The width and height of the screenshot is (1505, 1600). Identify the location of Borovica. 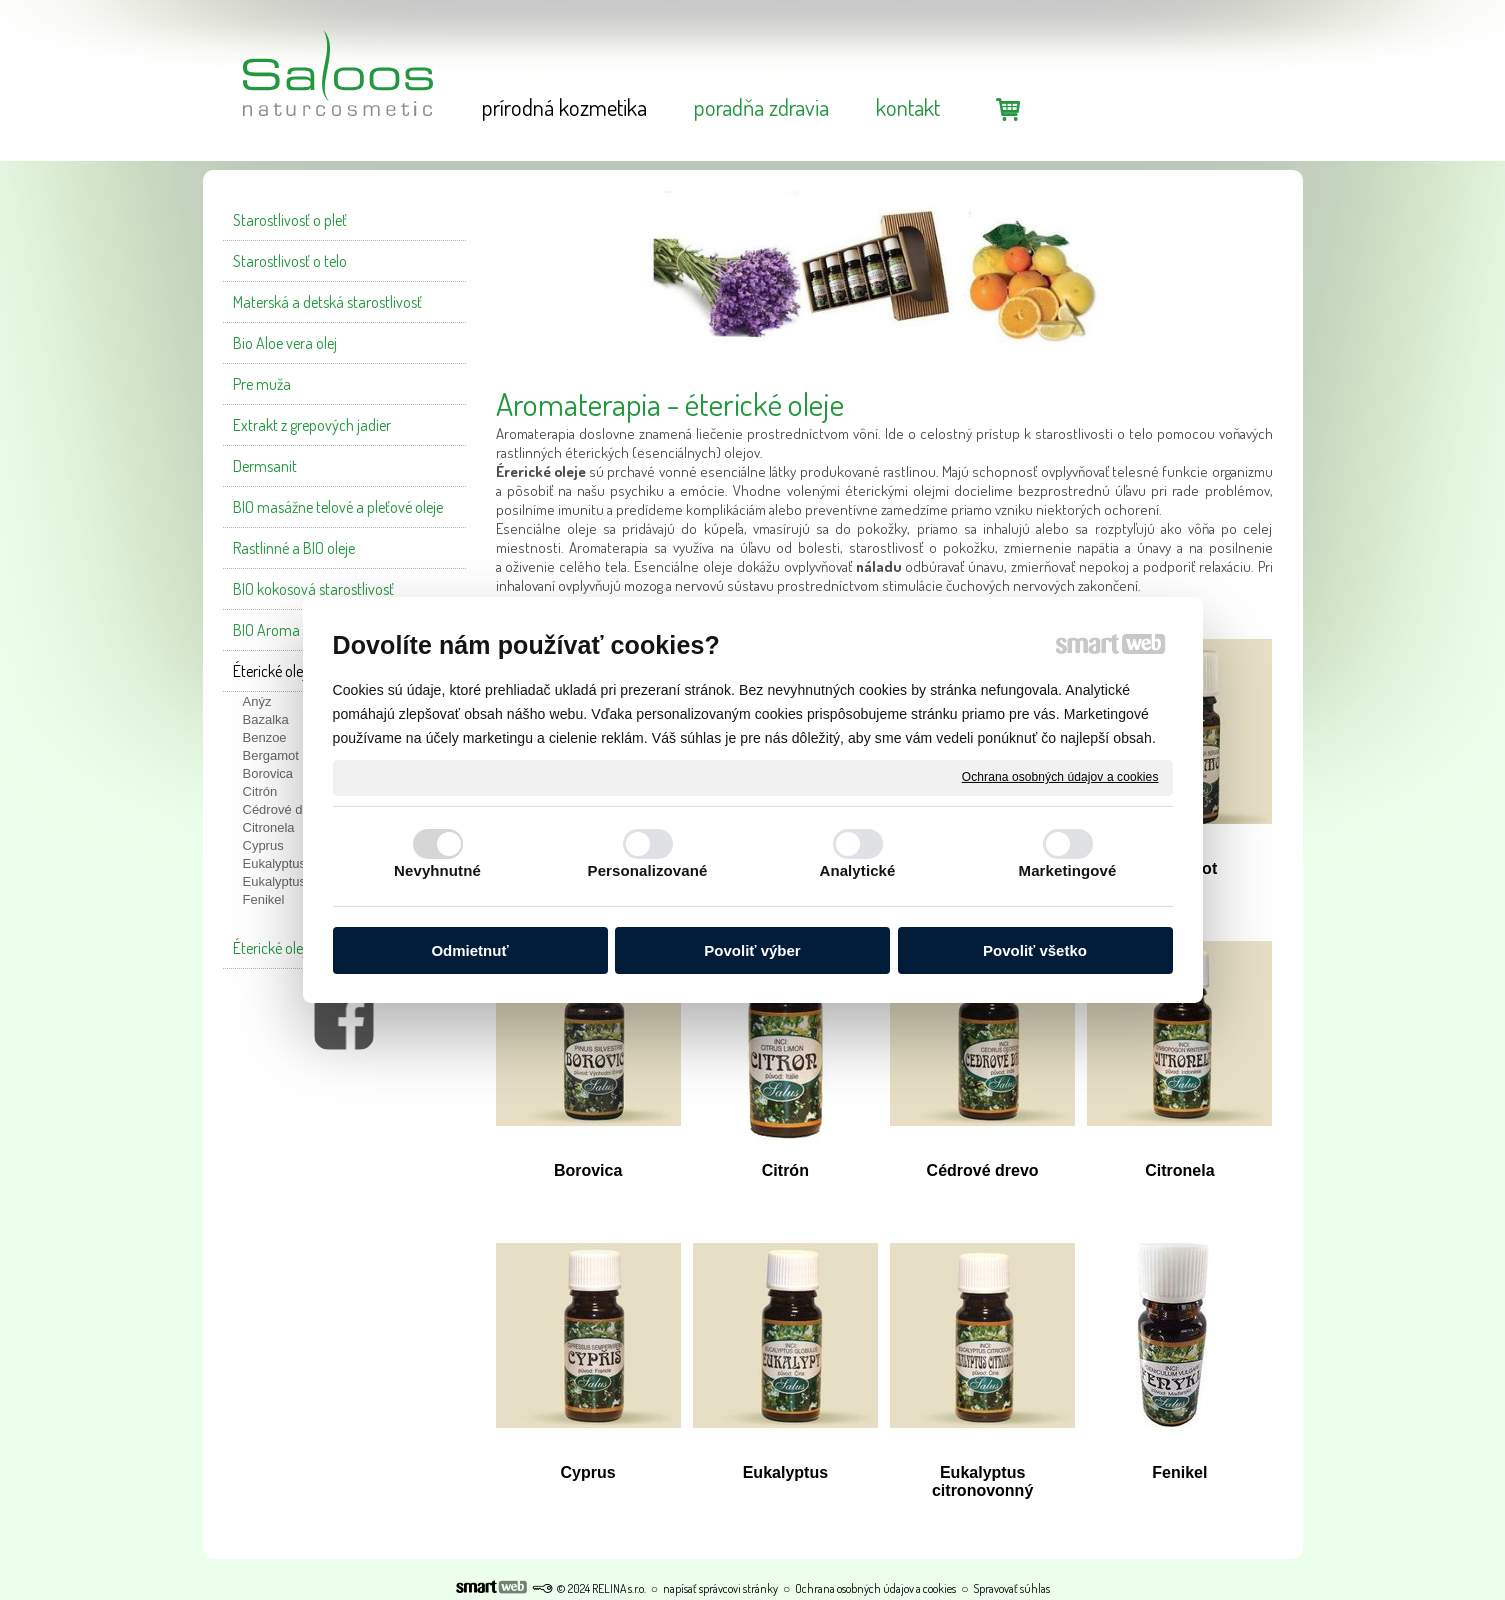
(588, 1170).